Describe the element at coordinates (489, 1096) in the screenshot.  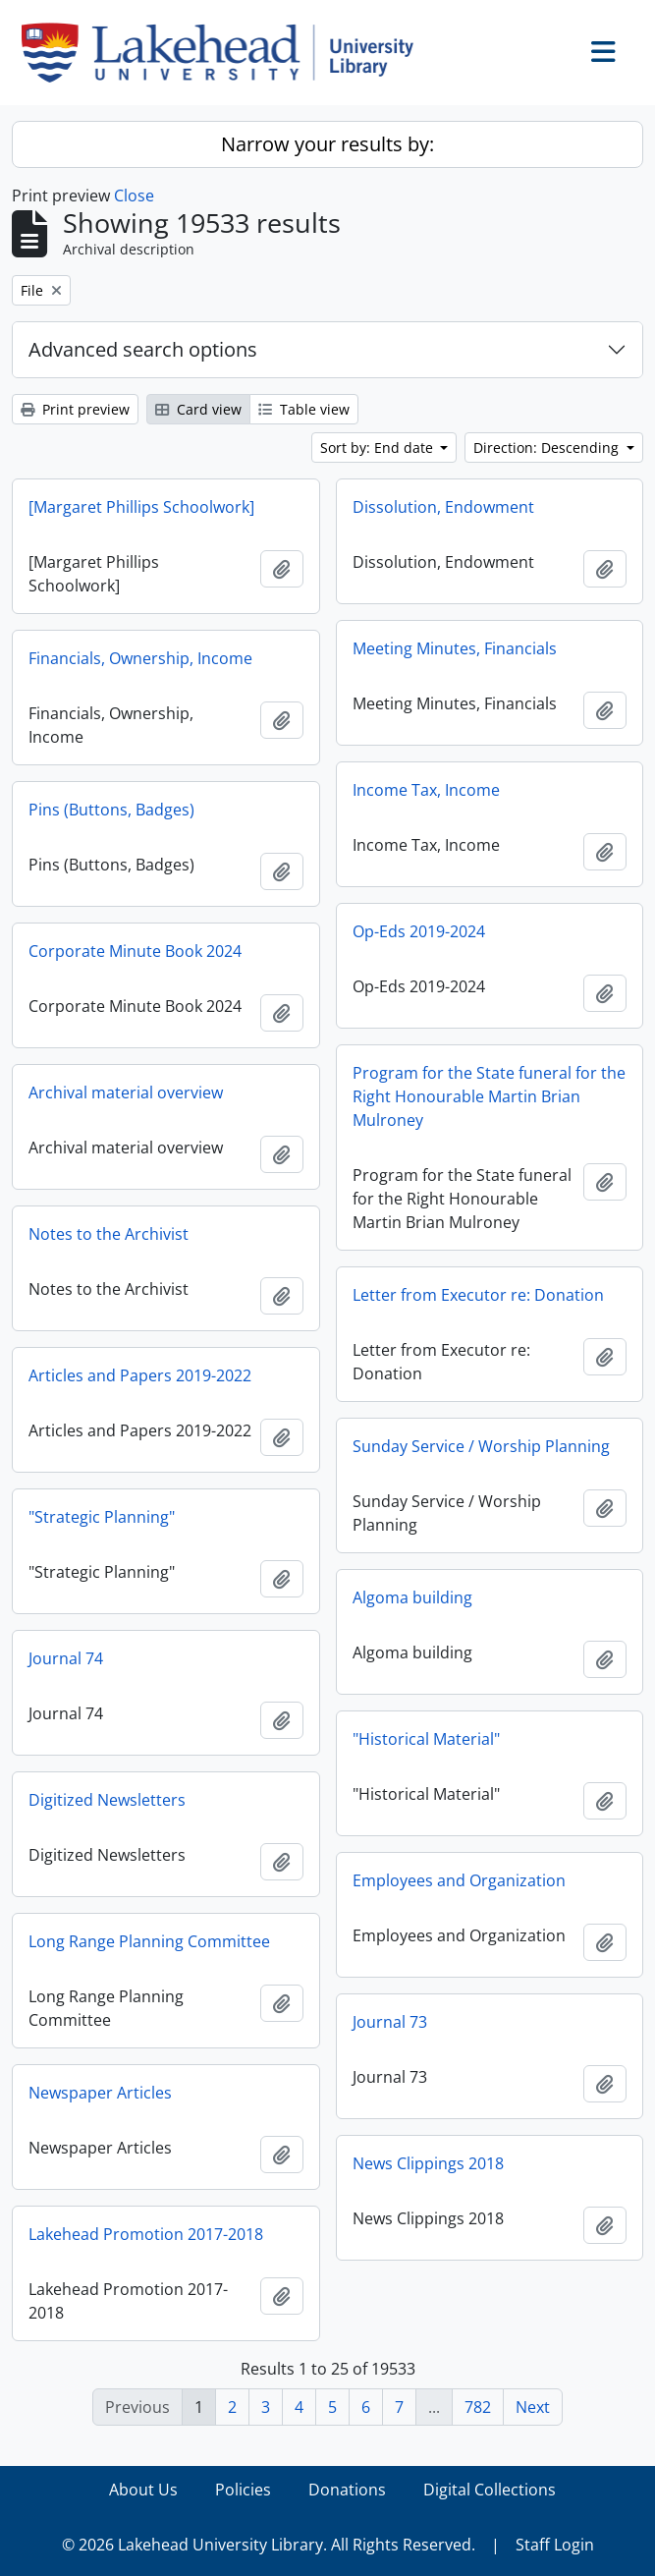
I see `Program for the State funeral for the Right Honourable Martin Brian Mulroney` at that location.